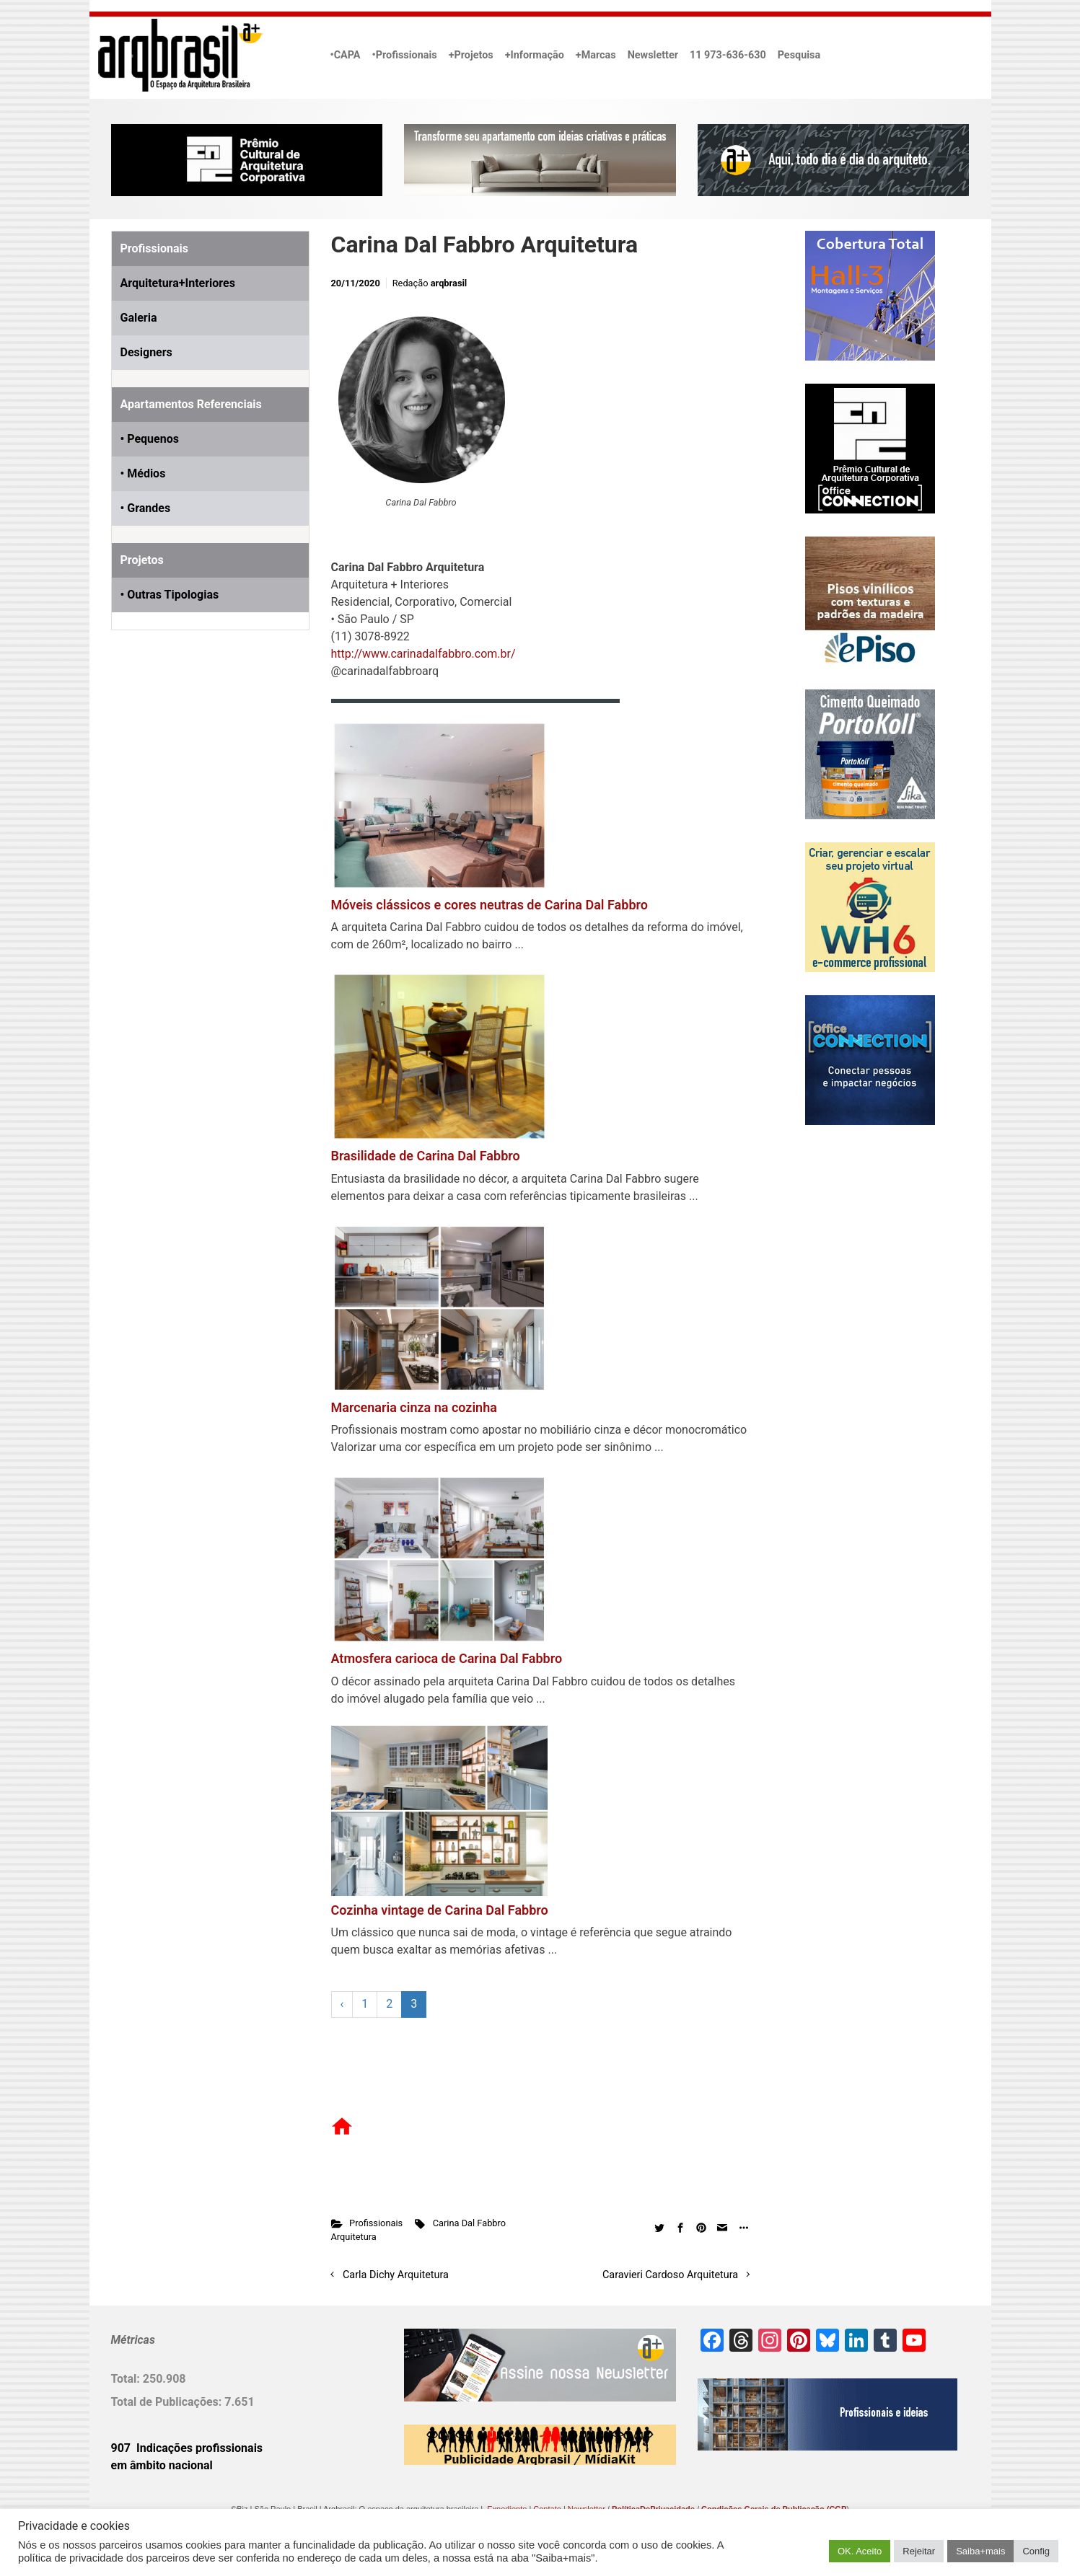 The height and width of the screenshot is (2576, 1080). What do you see at coordinates (414, 1407) in the screenshot?
I see `Marcenaria cinza na cozinha` at bounding box center [414, 1407].